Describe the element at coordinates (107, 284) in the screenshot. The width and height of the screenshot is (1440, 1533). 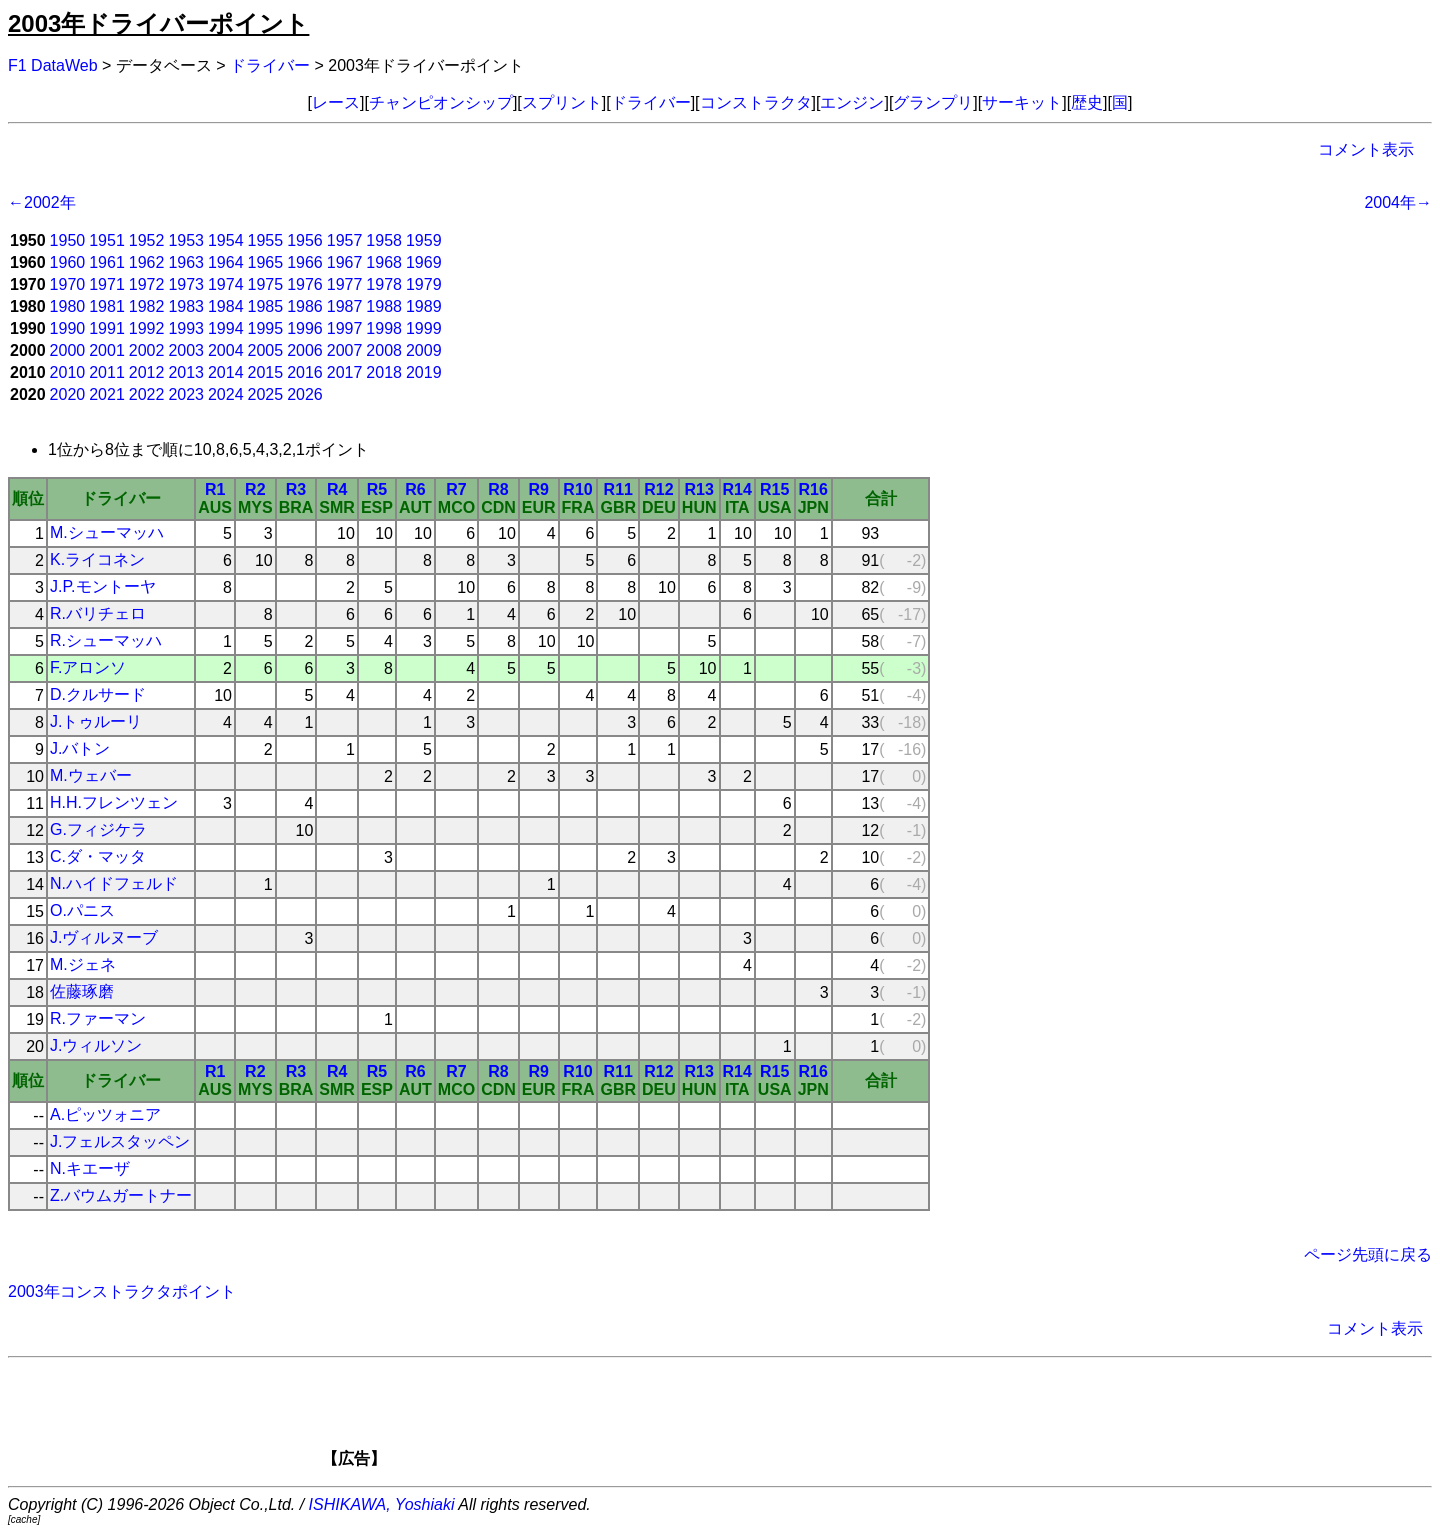
I see `1971` at that location.